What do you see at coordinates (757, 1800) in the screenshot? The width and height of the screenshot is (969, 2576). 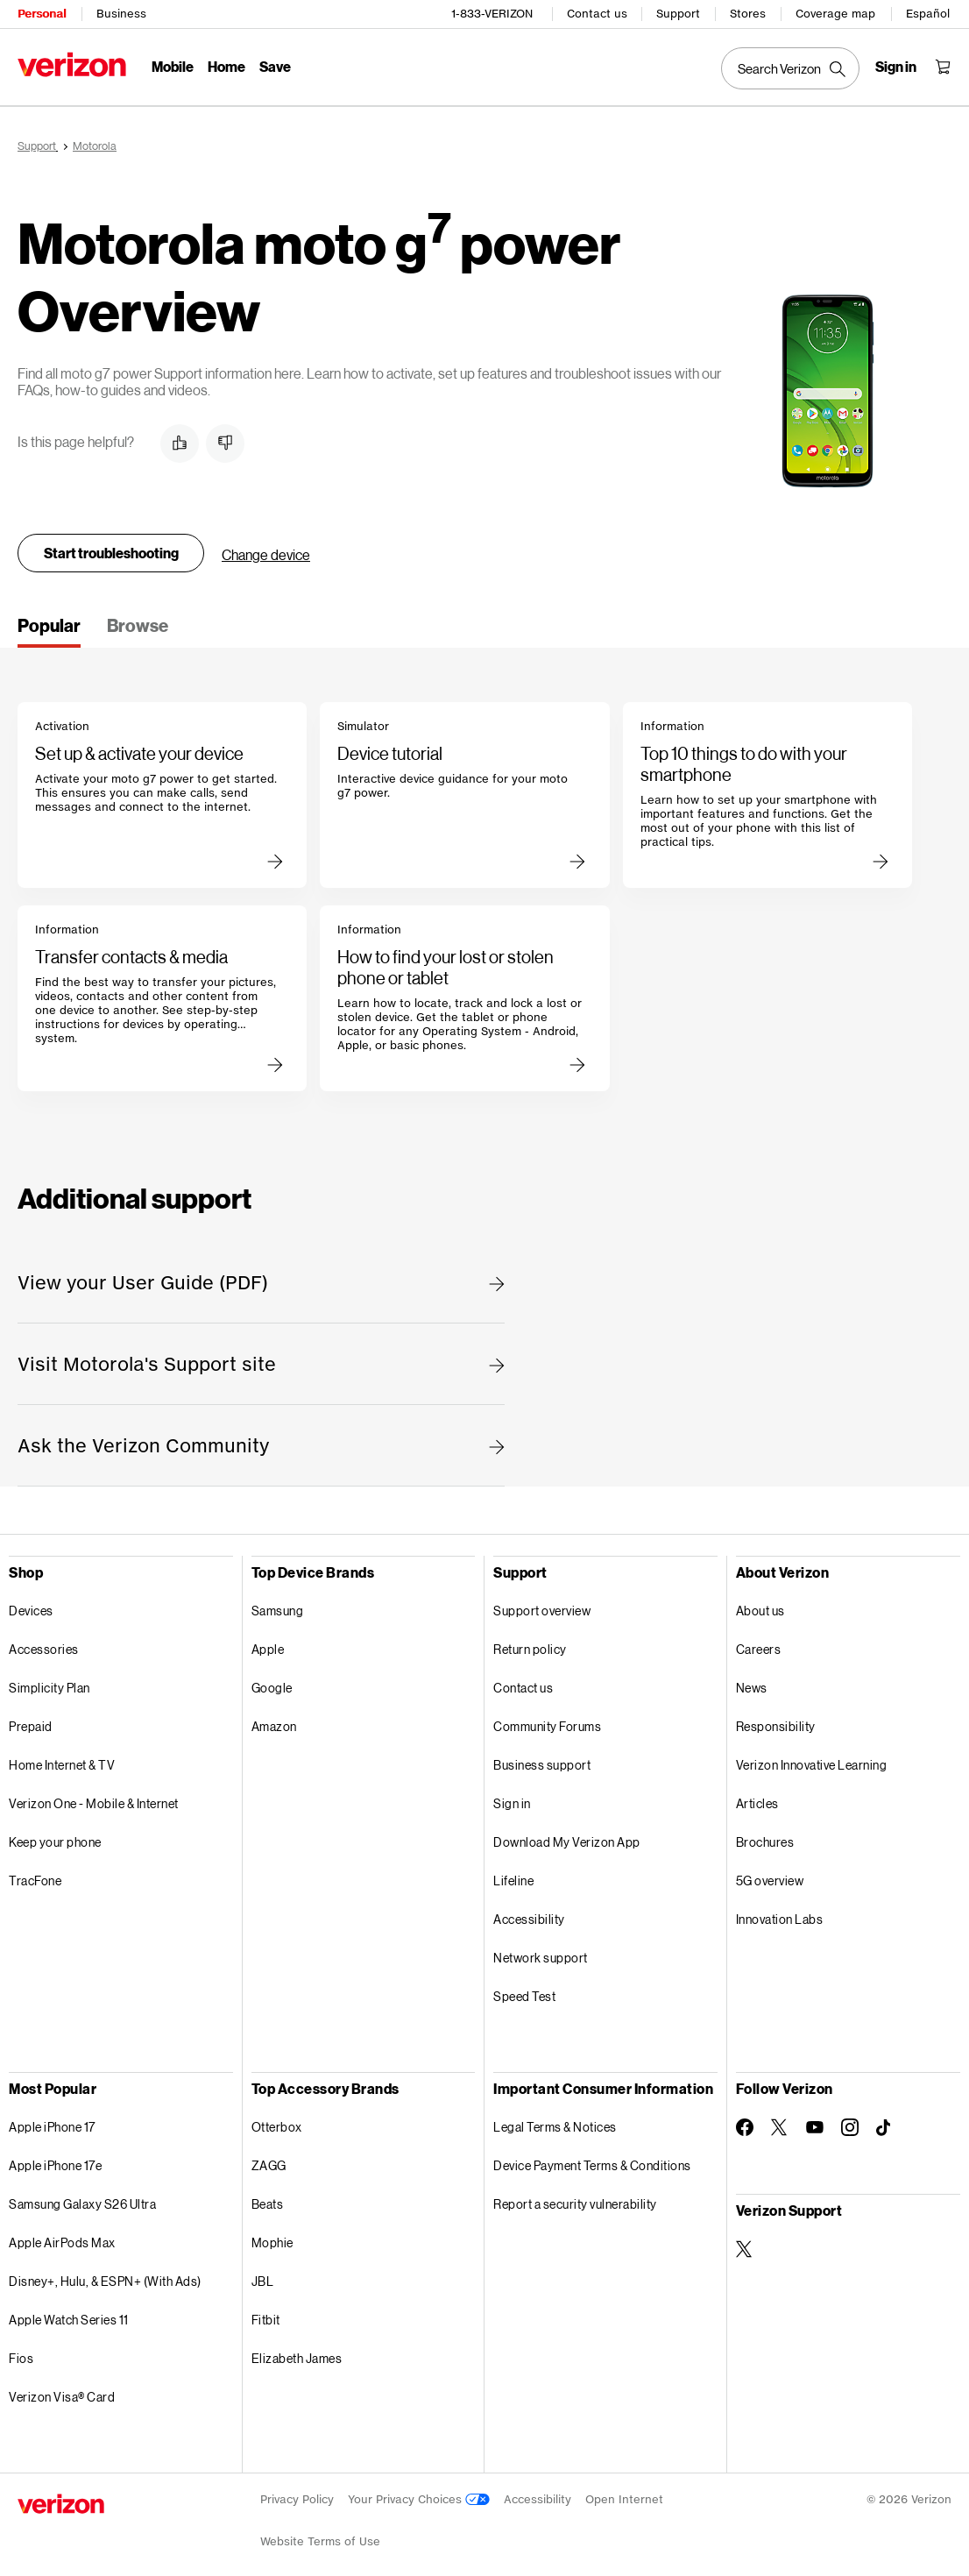 I see `Articles` at bounding box center [757, 1800].